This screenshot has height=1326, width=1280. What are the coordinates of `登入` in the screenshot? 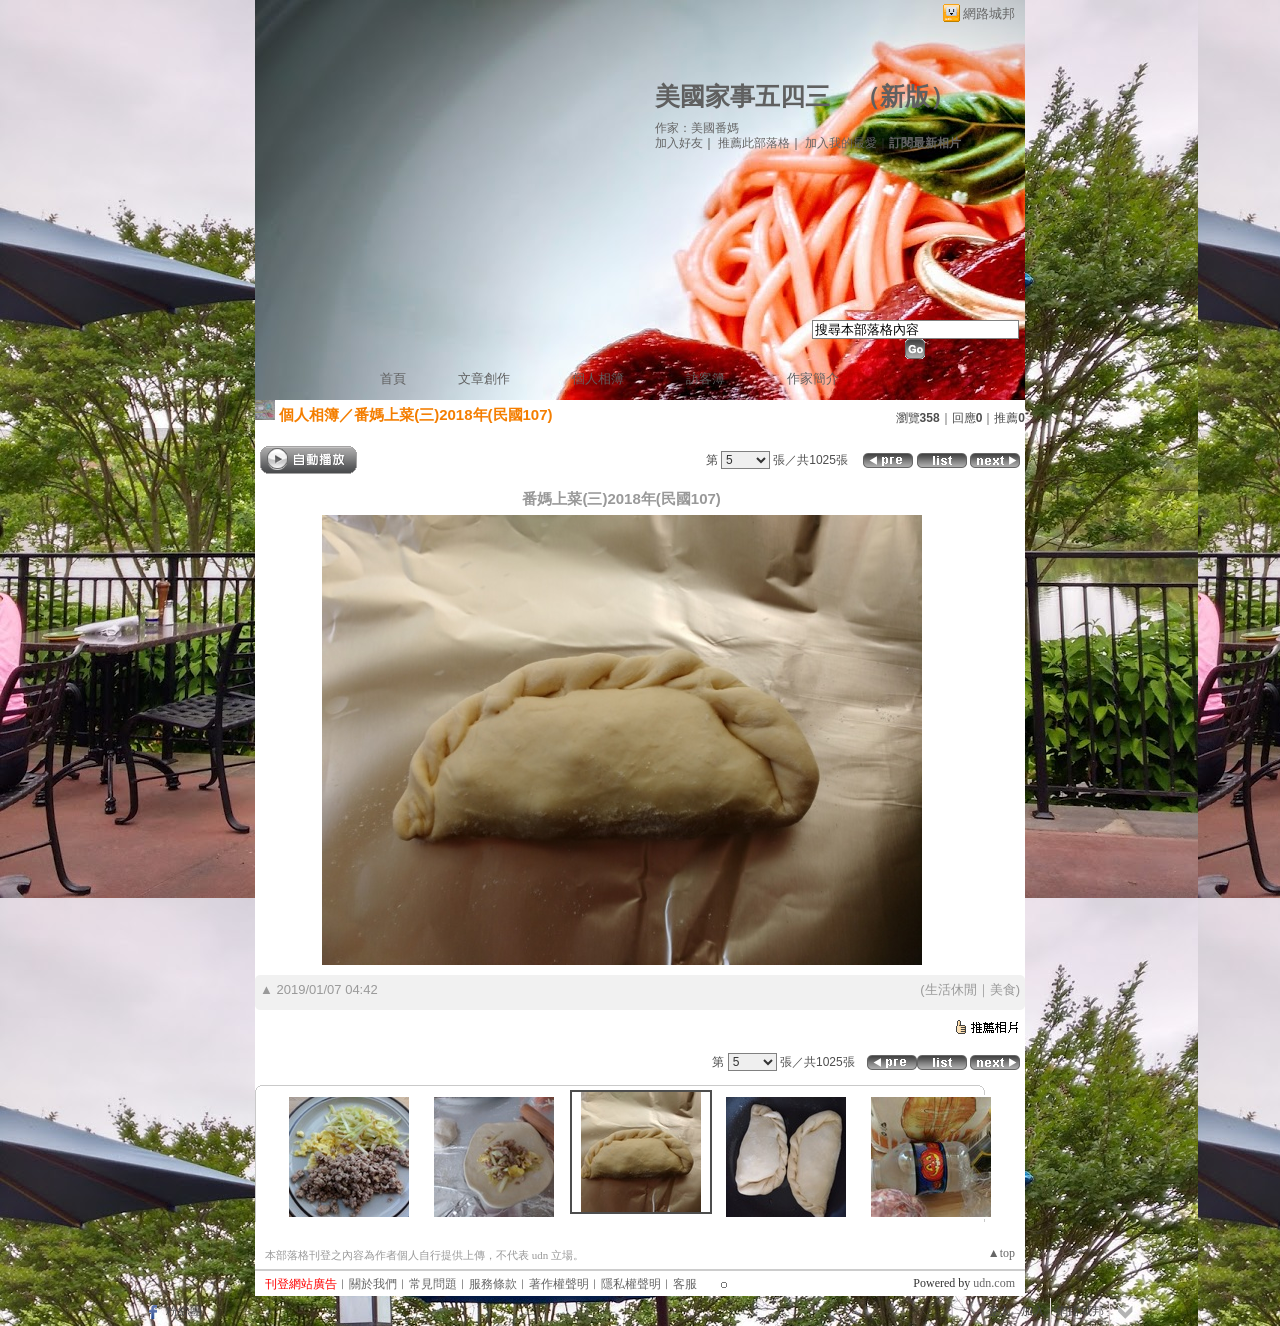 It's located at (999, 1311).